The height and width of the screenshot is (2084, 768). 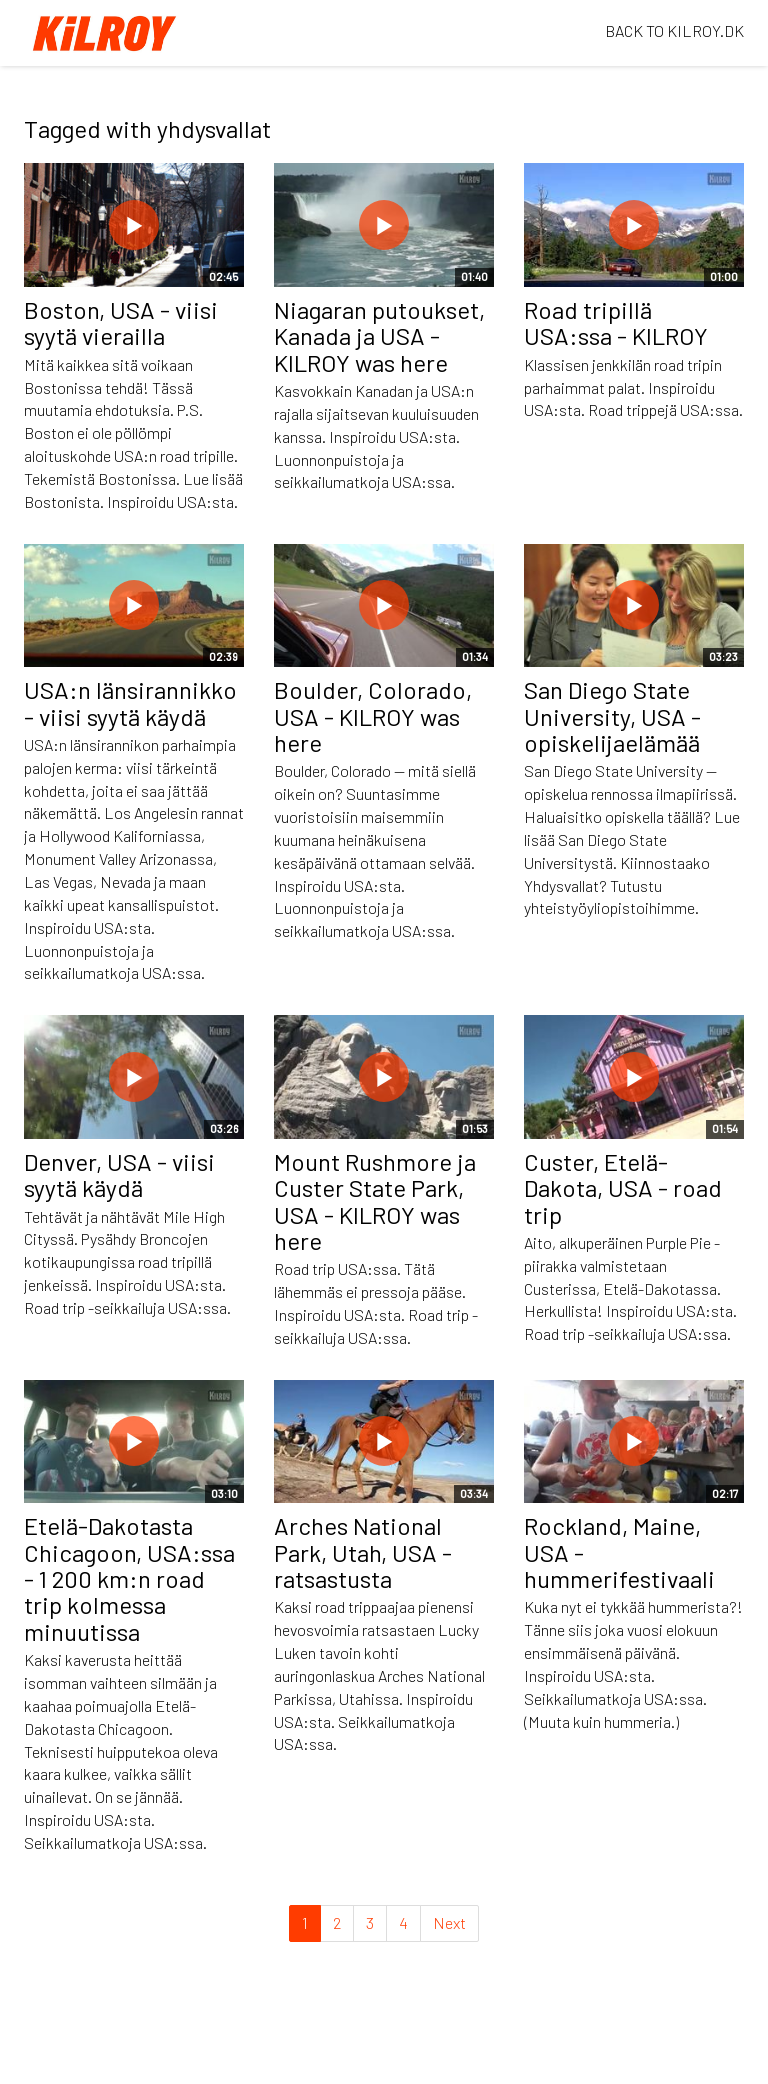 I want to click on Etelä-Dakotasta Chicagoon, USA:ssa - 1 200 km:n road trip kolmessa minuutissa, so click(x=129, y=1578).